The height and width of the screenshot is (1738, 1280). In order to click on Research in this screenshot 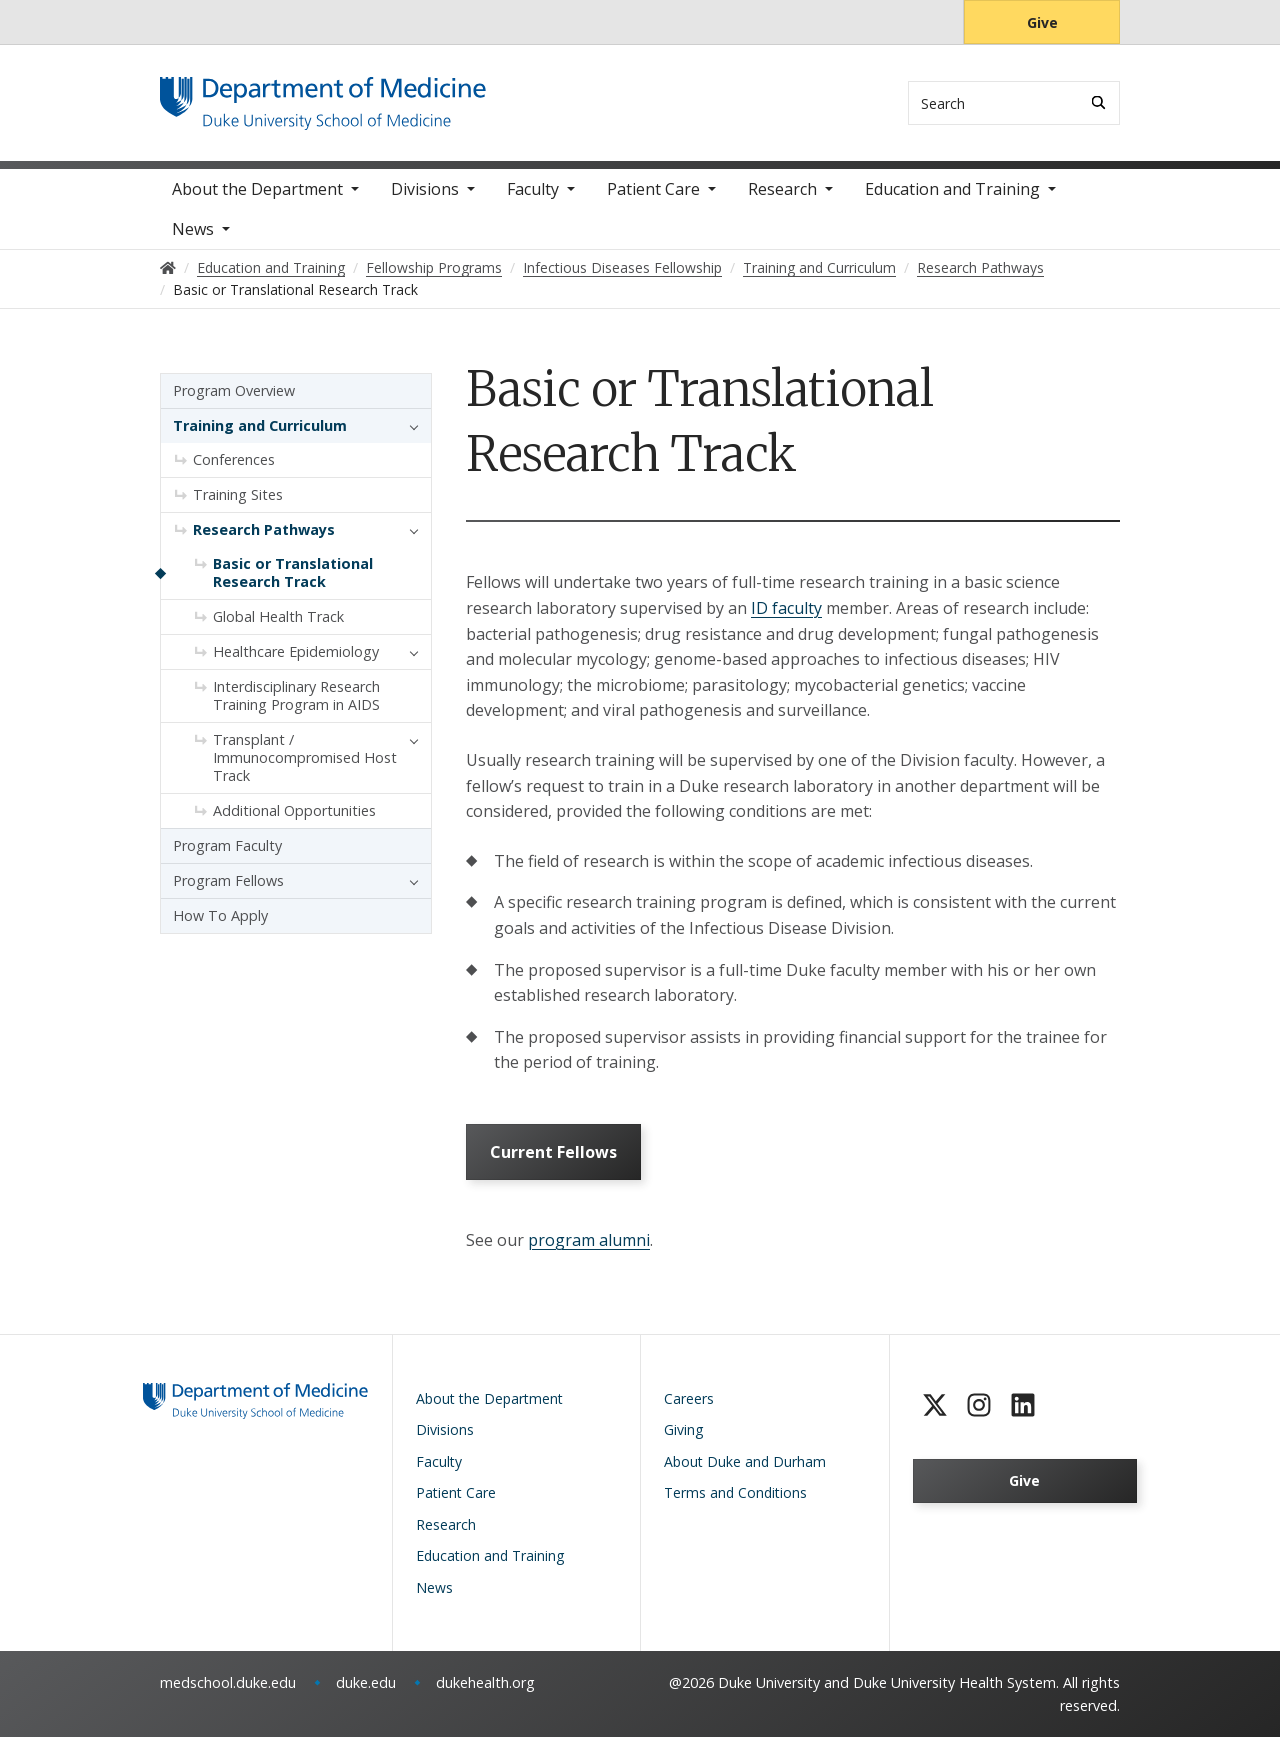, I will do `click(782, 190)`.